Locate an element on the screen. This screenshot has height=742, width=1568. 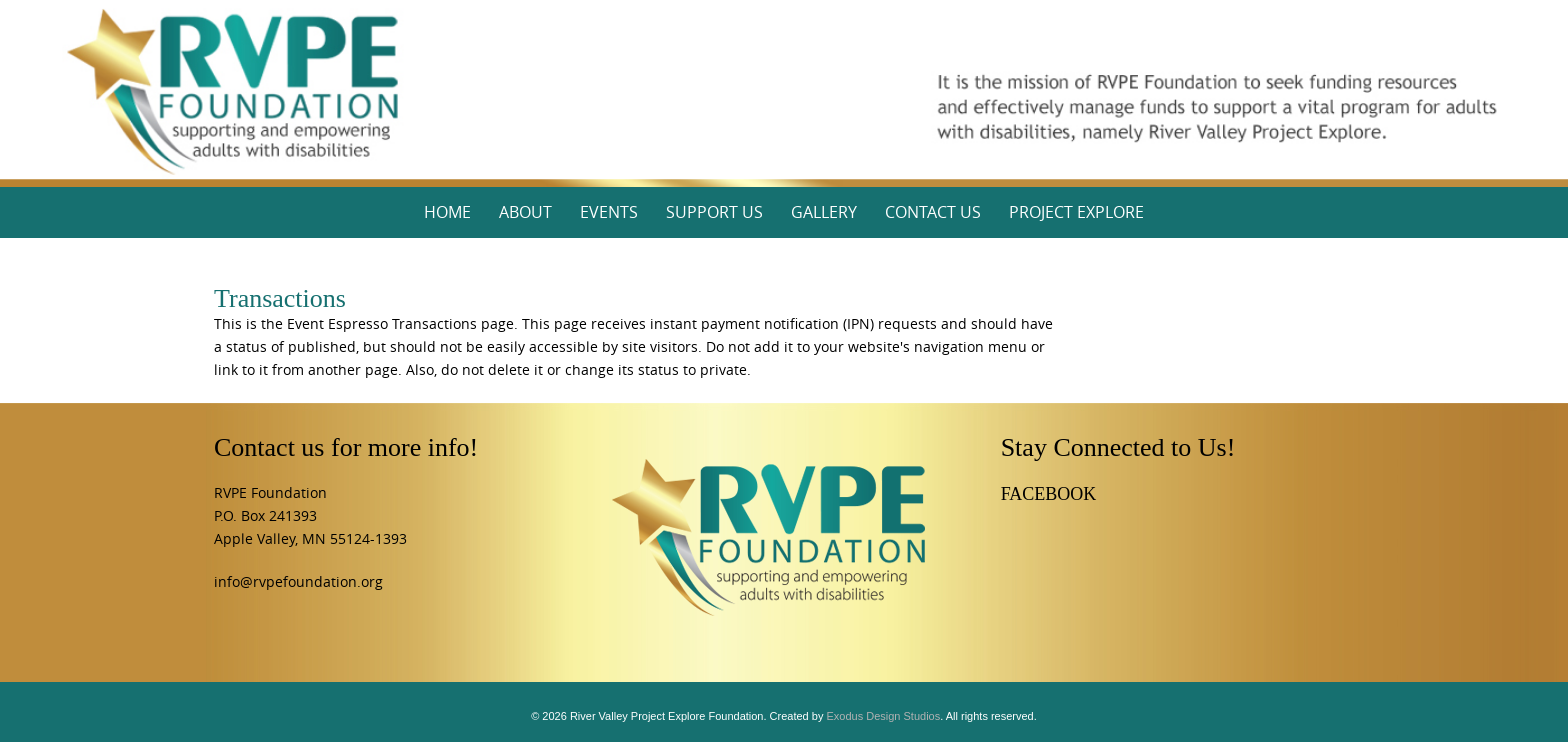
Support Us is located at coordinates (714, 212).